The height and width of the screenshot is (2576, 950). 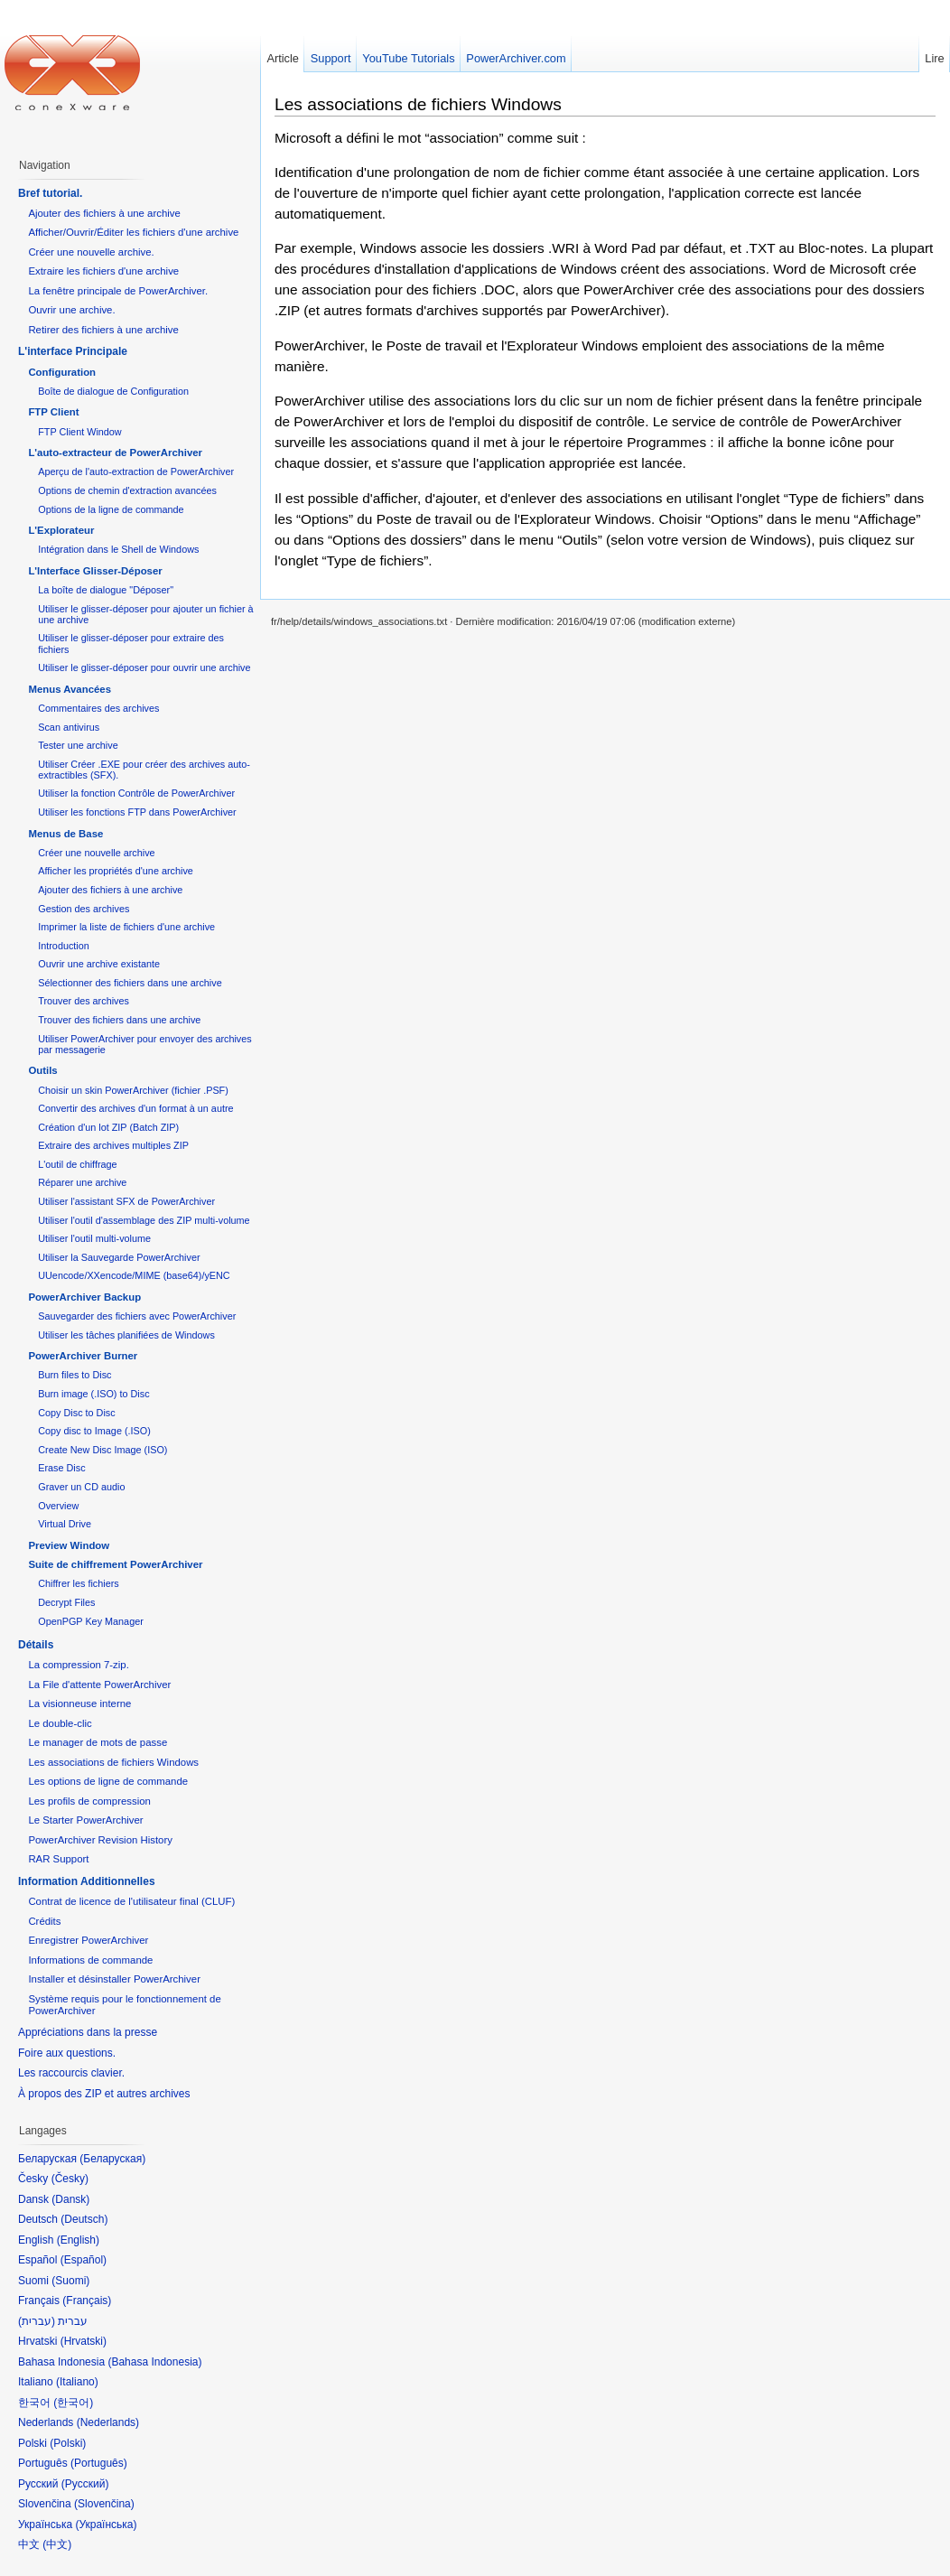 What do you see at coordinates (126, 926) in the screenshot?
I see `Imprimer la liste de fichiers d'une archive` at bounding box center [126, 926].